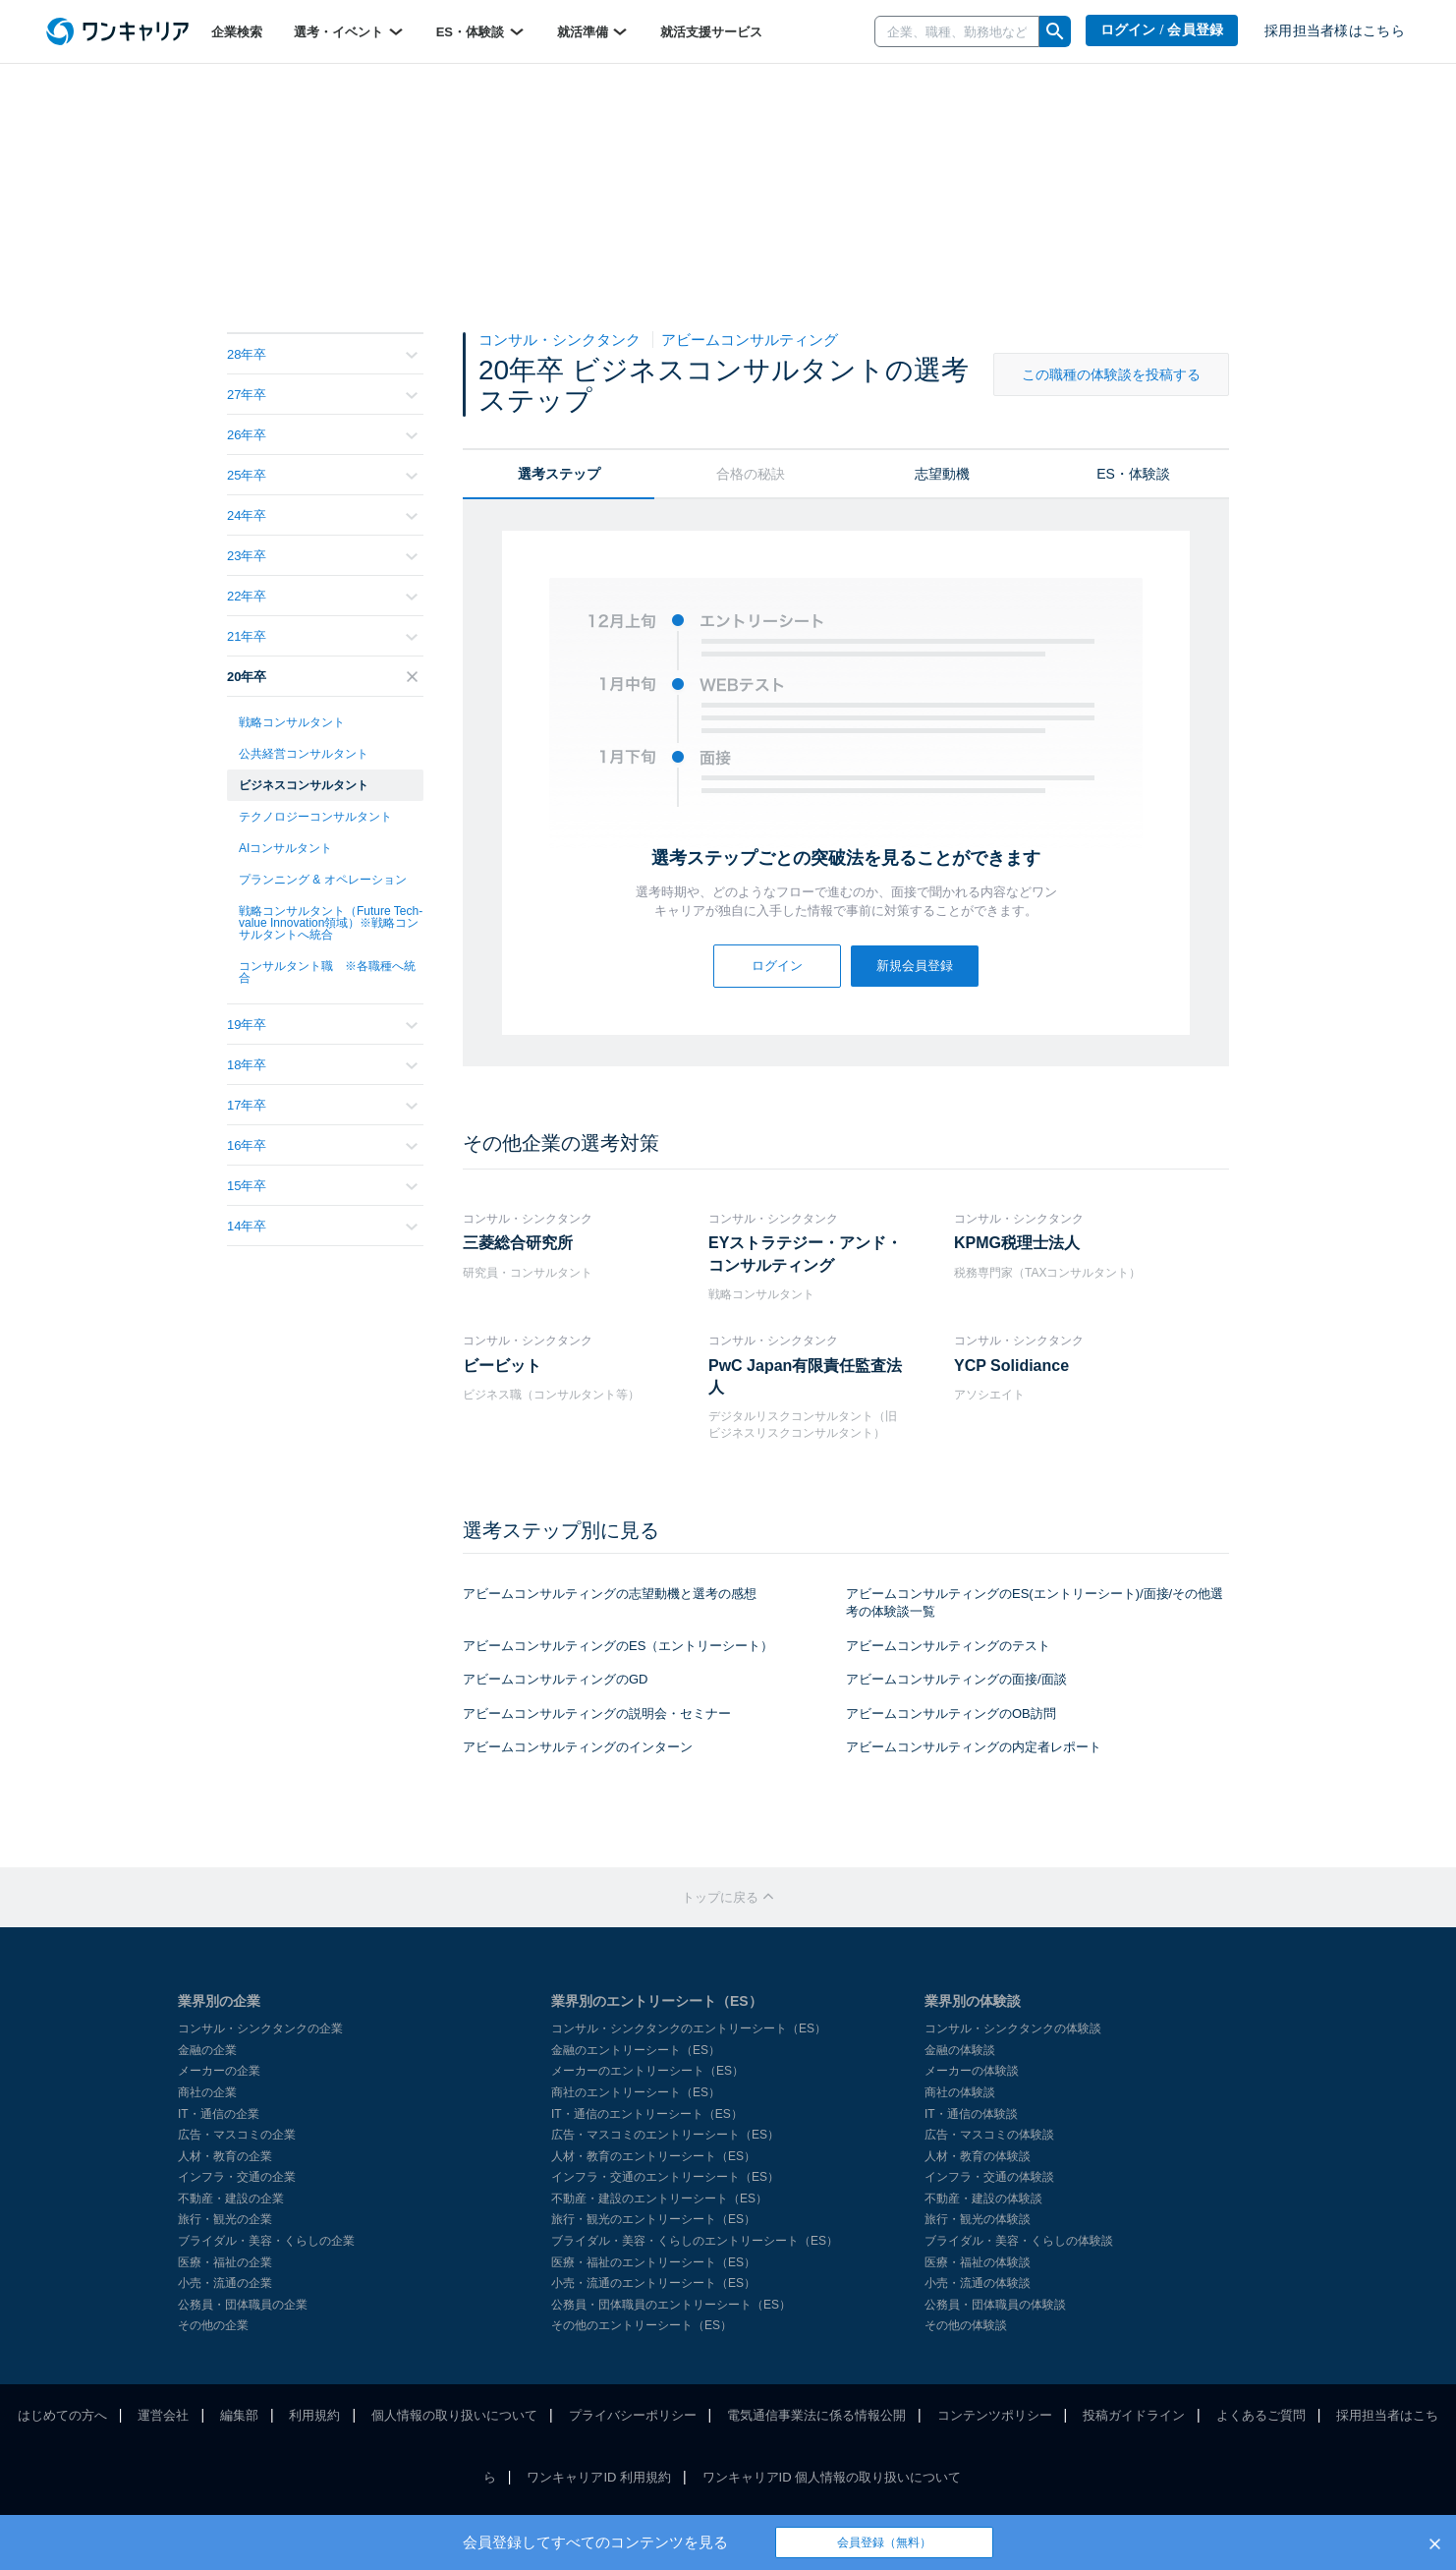  I want to click on プランニング & オペレーション, so click(323, 879).